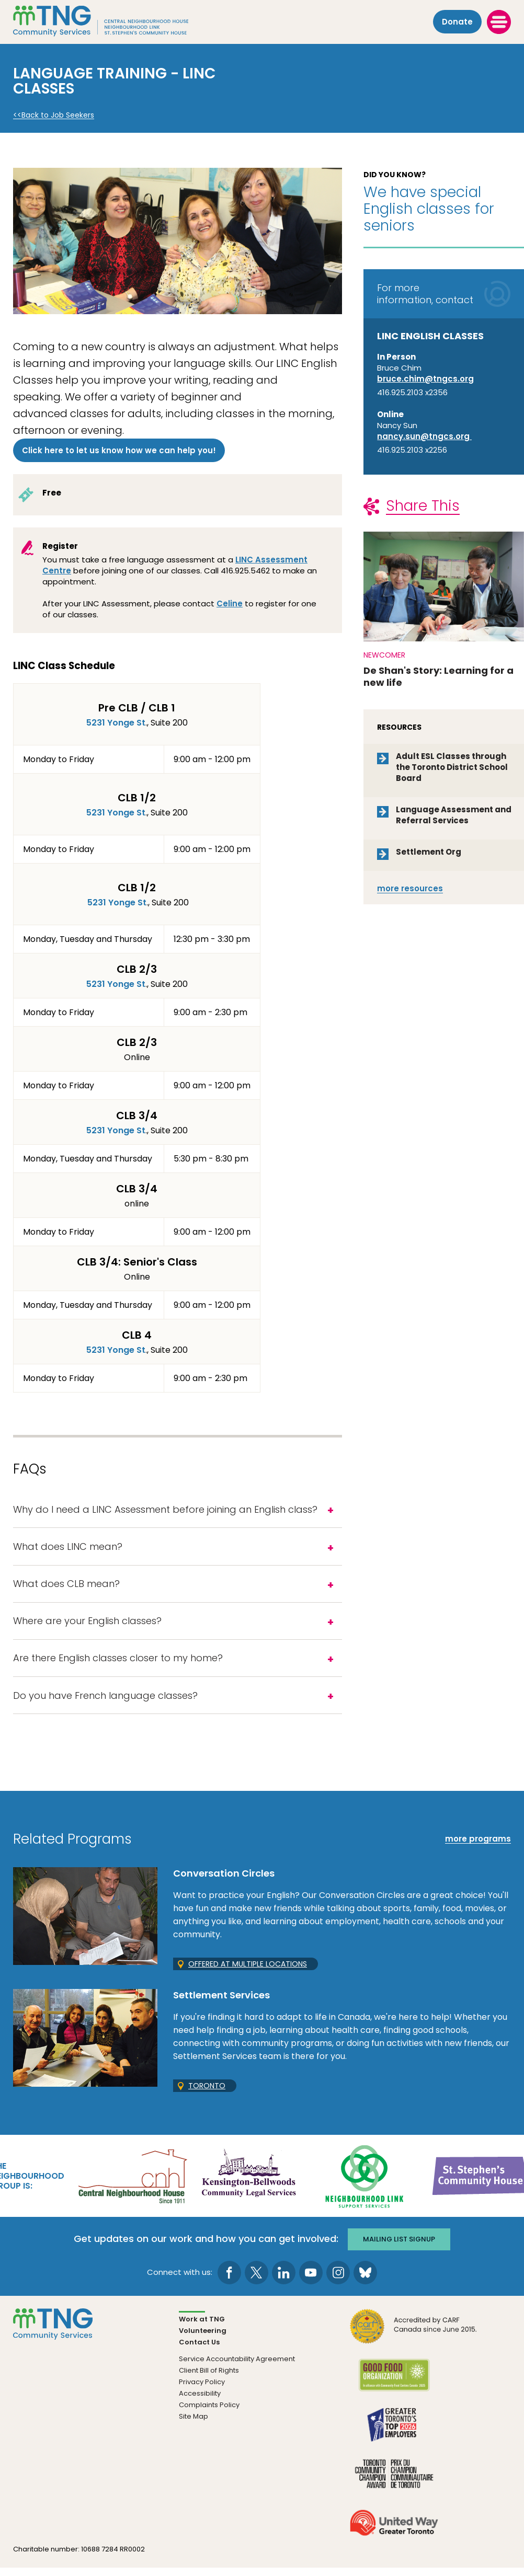 This screenshot has width=524, height=2576. I want to click on Celine, so click(230, 603).